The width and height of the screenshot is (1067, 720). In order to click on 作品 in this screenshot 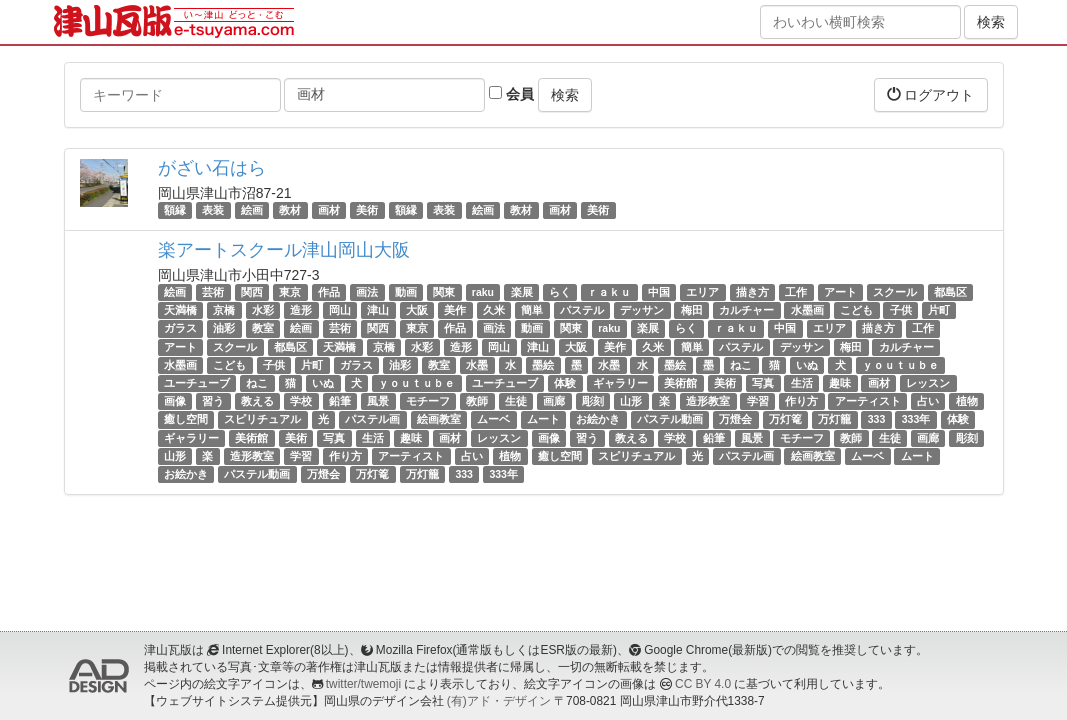, I will do `click(329, 292)`.